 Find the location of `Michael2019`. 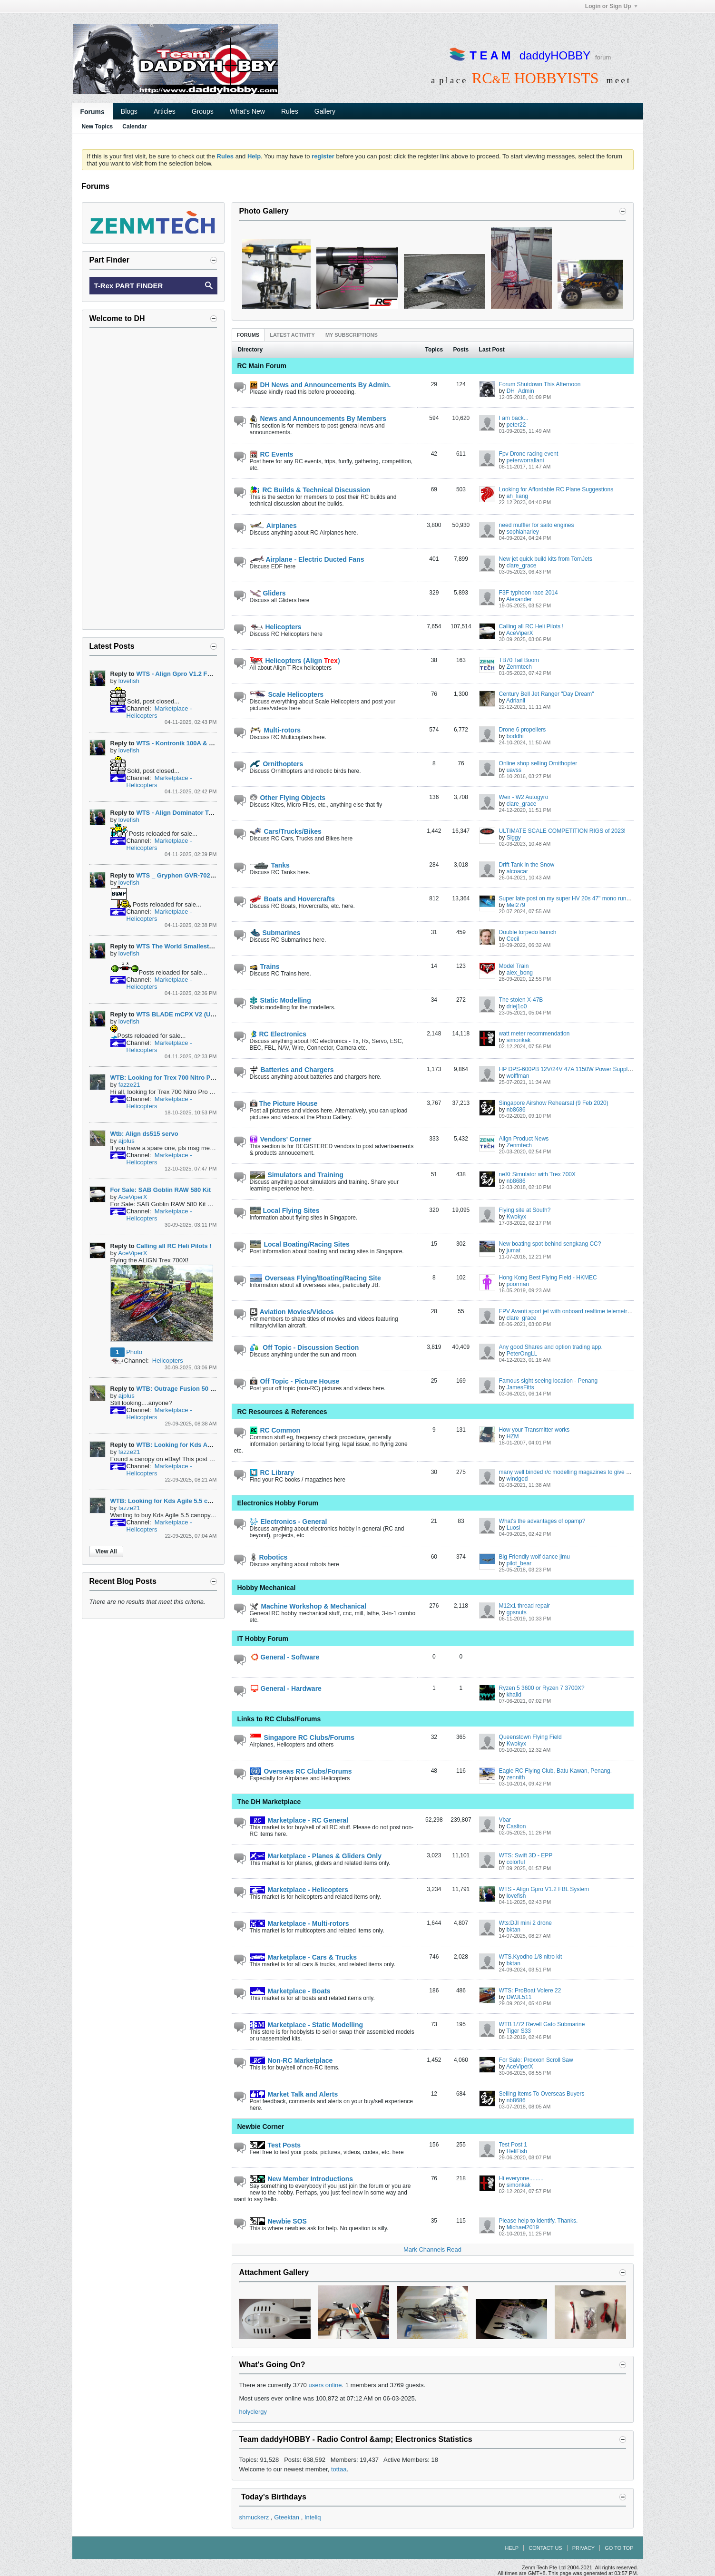

Michael2019 is located at coordinates (523, 2227).